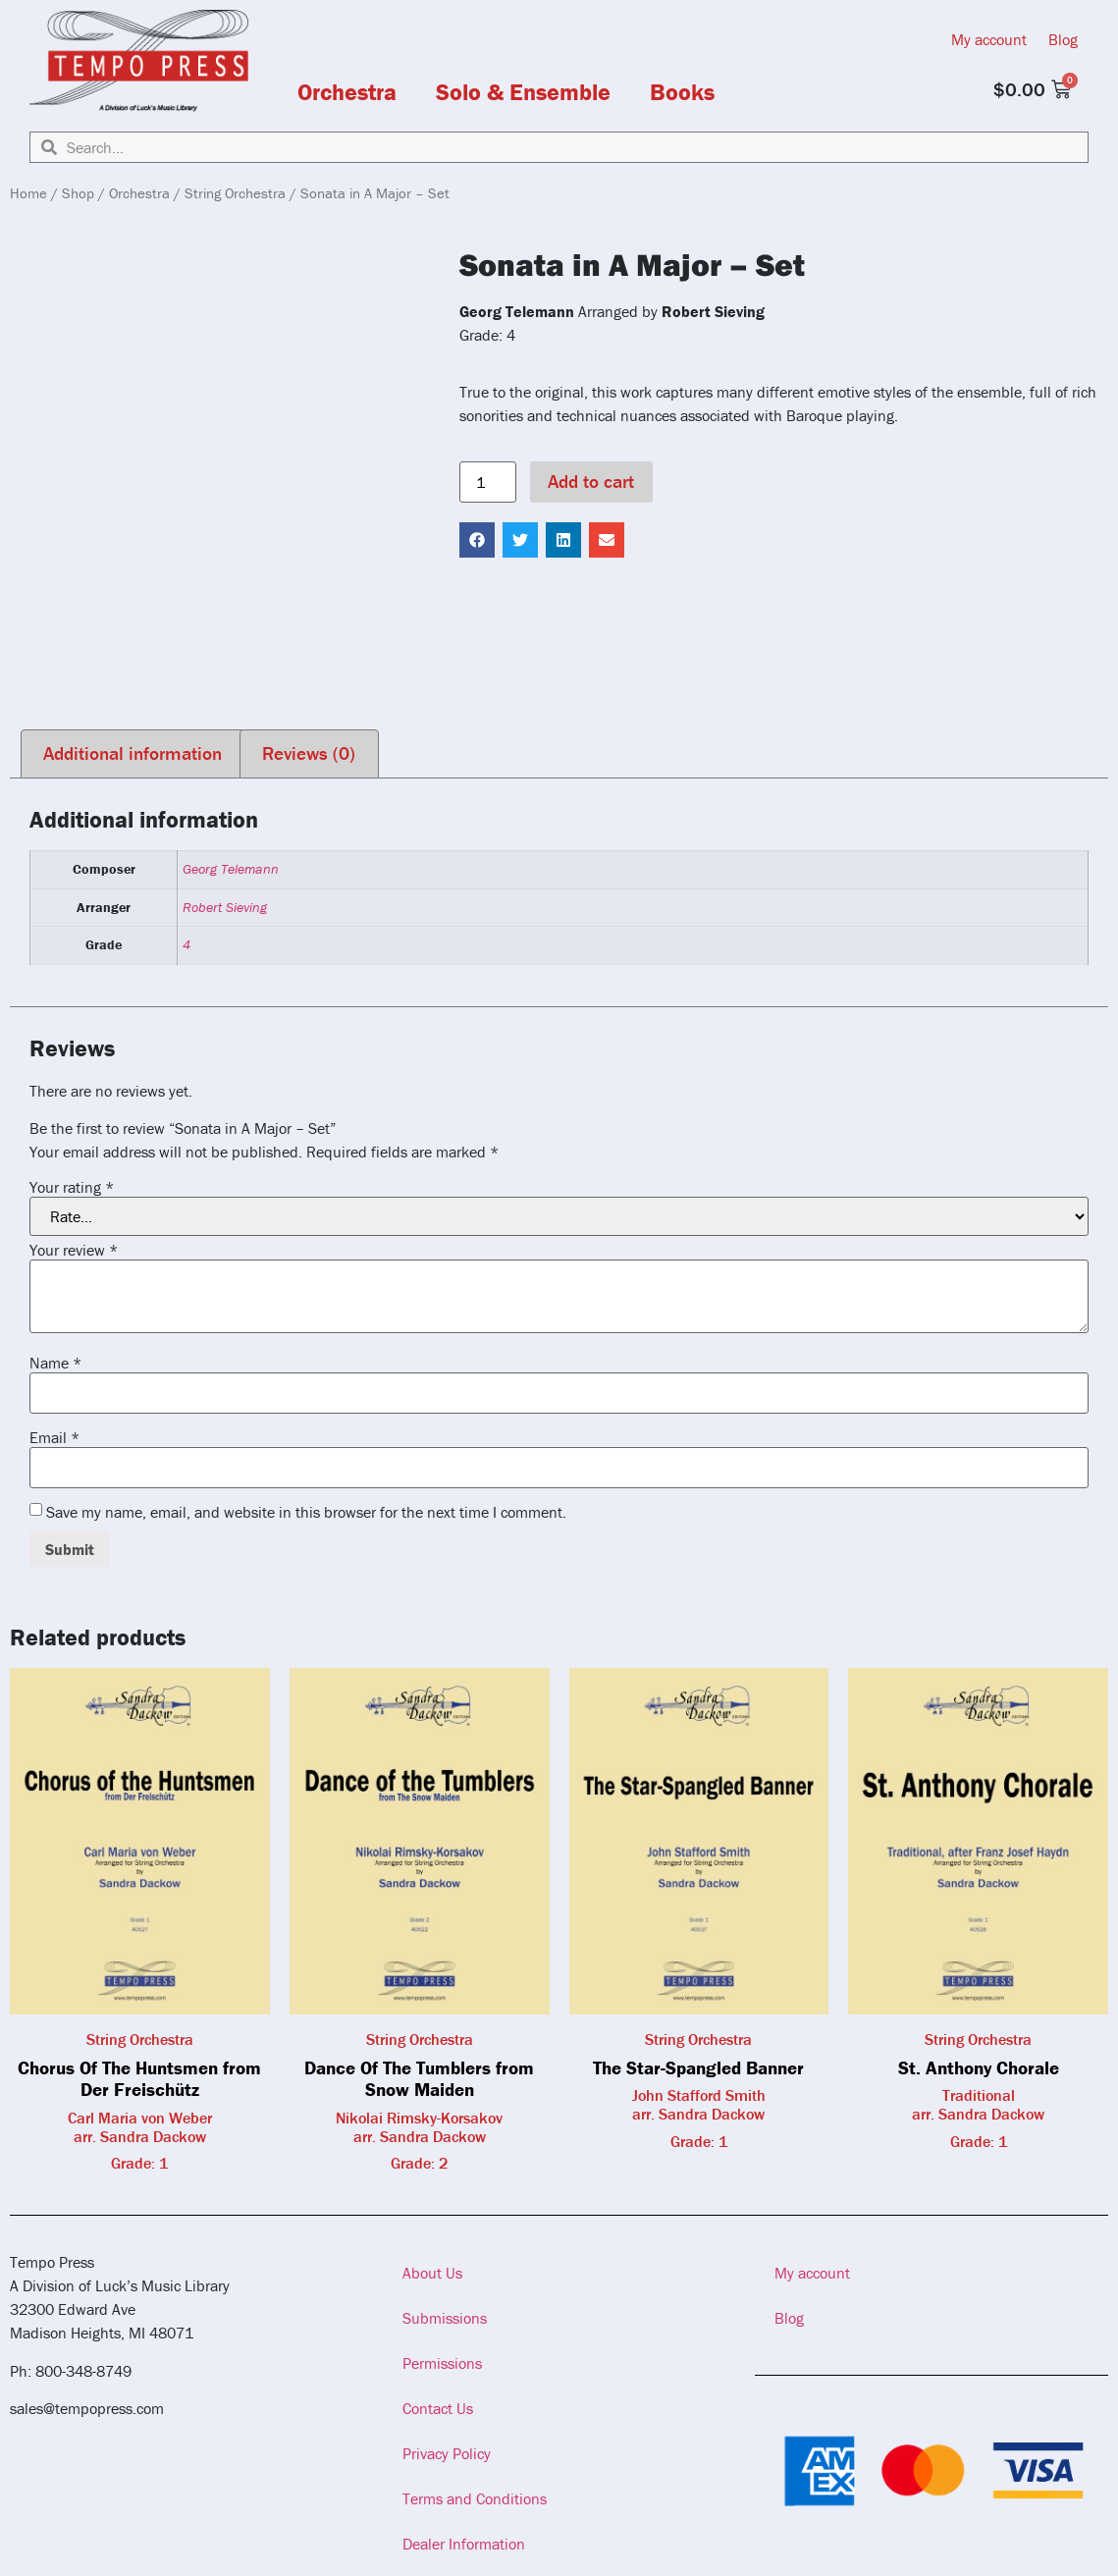  I want to click on Email, so click(54, 1437).